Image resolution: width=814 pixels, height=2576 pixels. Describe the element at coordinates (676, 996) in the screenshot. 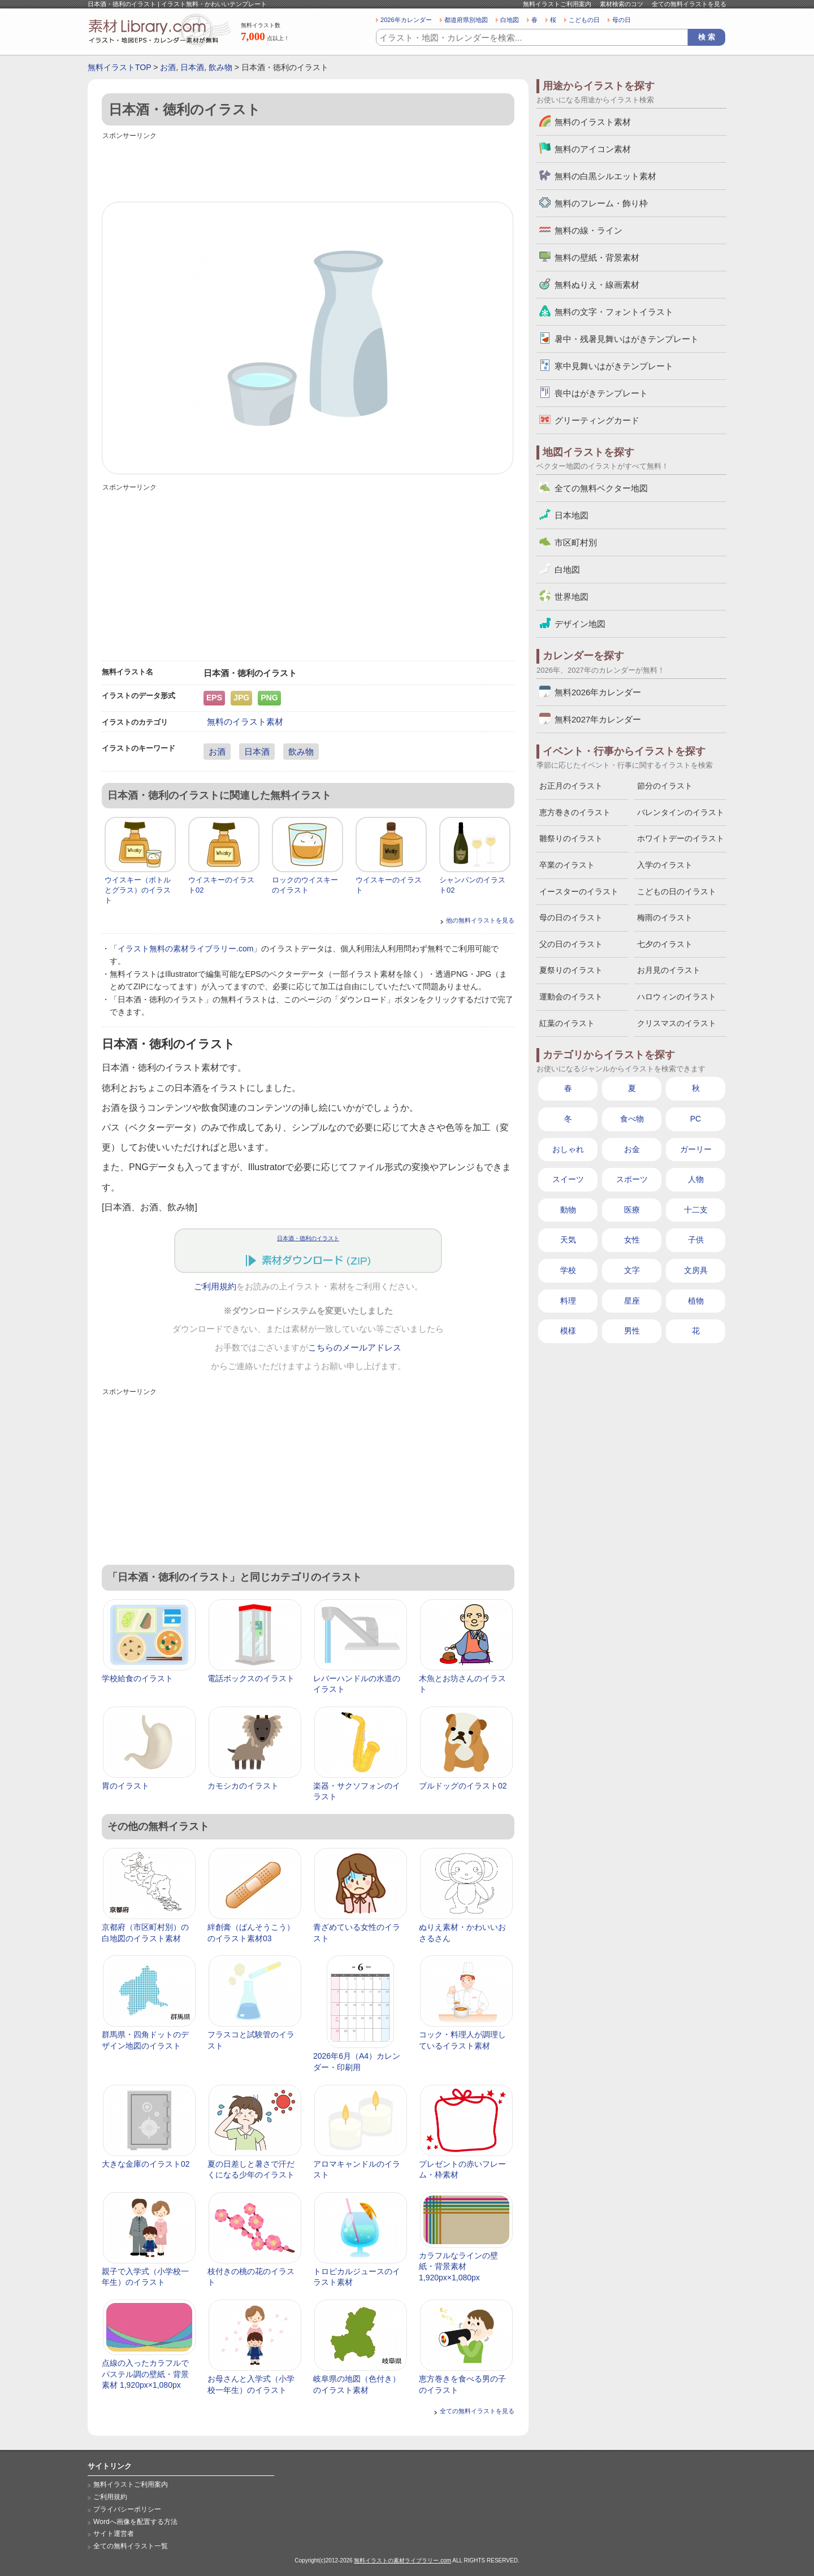

I see `ハロウィンのイラスト` at that location.